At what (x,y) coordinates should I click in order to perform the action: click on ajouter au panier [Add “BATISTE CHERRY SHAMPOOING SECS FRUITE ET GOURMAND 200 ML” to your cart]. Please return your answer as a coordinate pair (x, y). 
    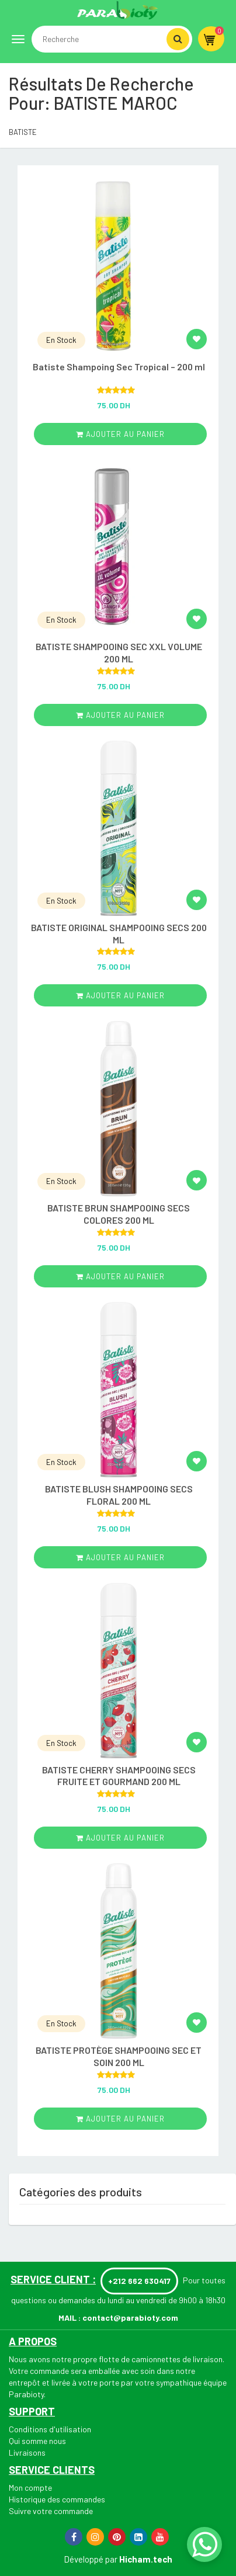
    Looking at the image, I should click on (120, 1837).